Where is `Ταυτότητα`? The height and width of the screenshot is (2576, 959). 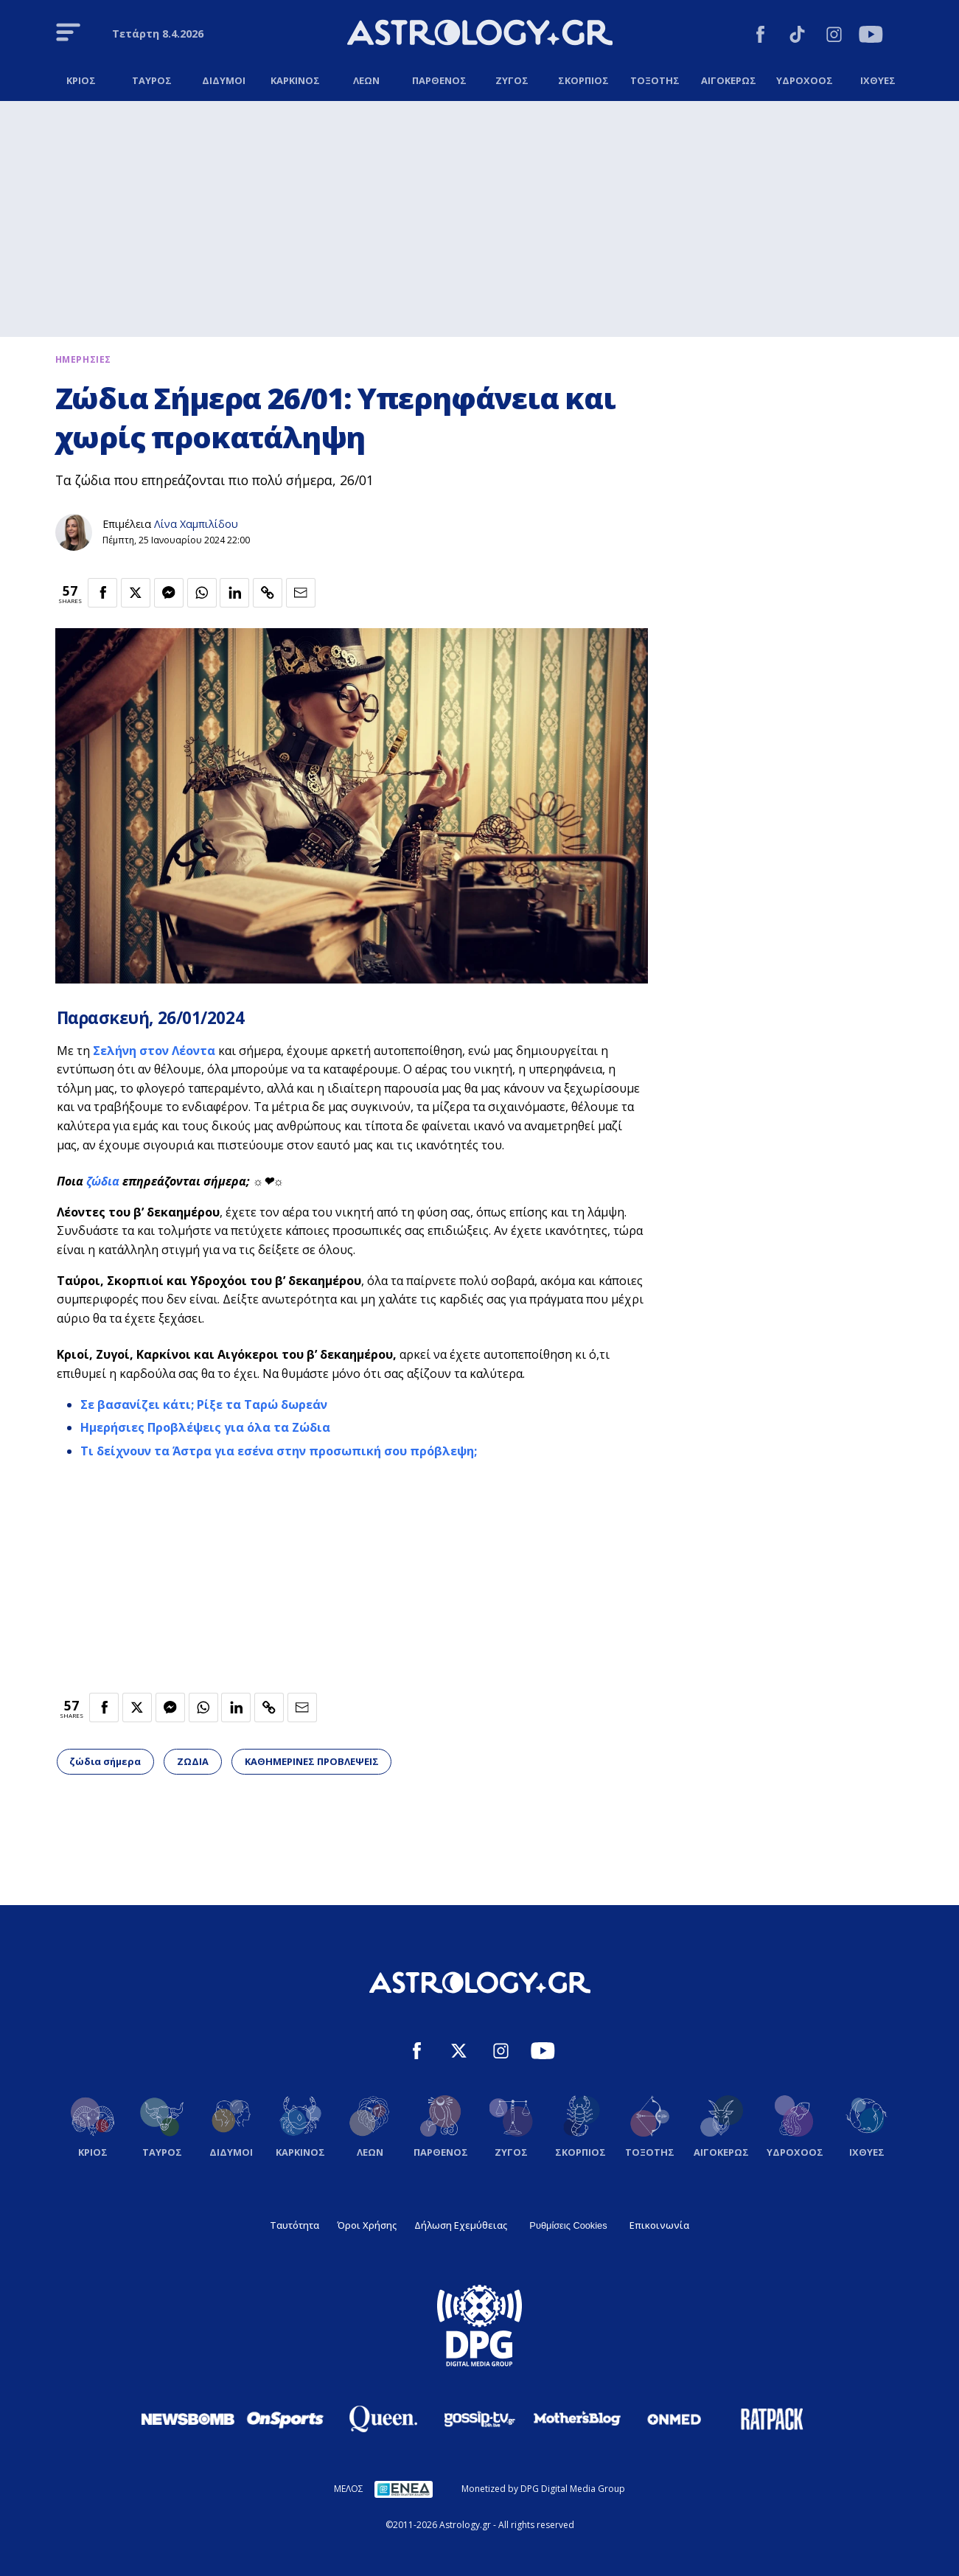
Ταυτότητα is located at coordinates (294, 2225).